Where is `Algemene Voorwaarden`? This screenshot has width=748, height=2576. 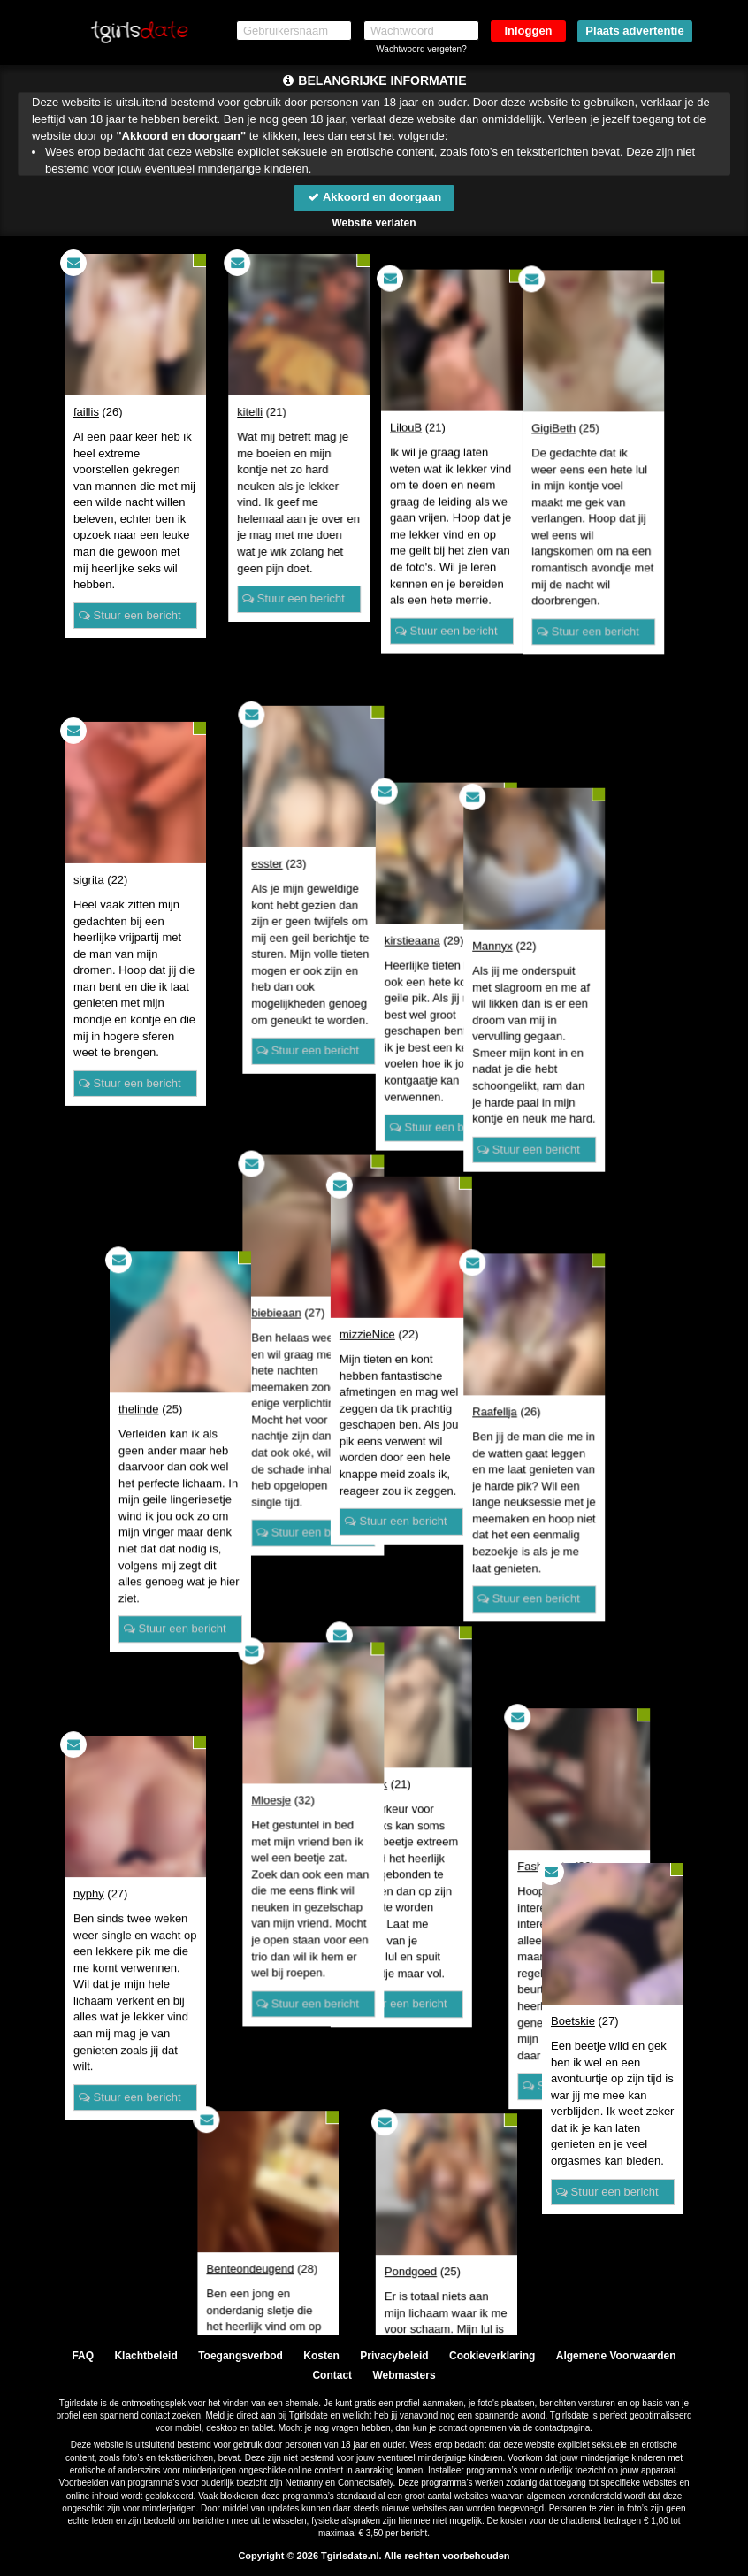 Algemene Voorwaarden is located at coordinates (616, 2356).